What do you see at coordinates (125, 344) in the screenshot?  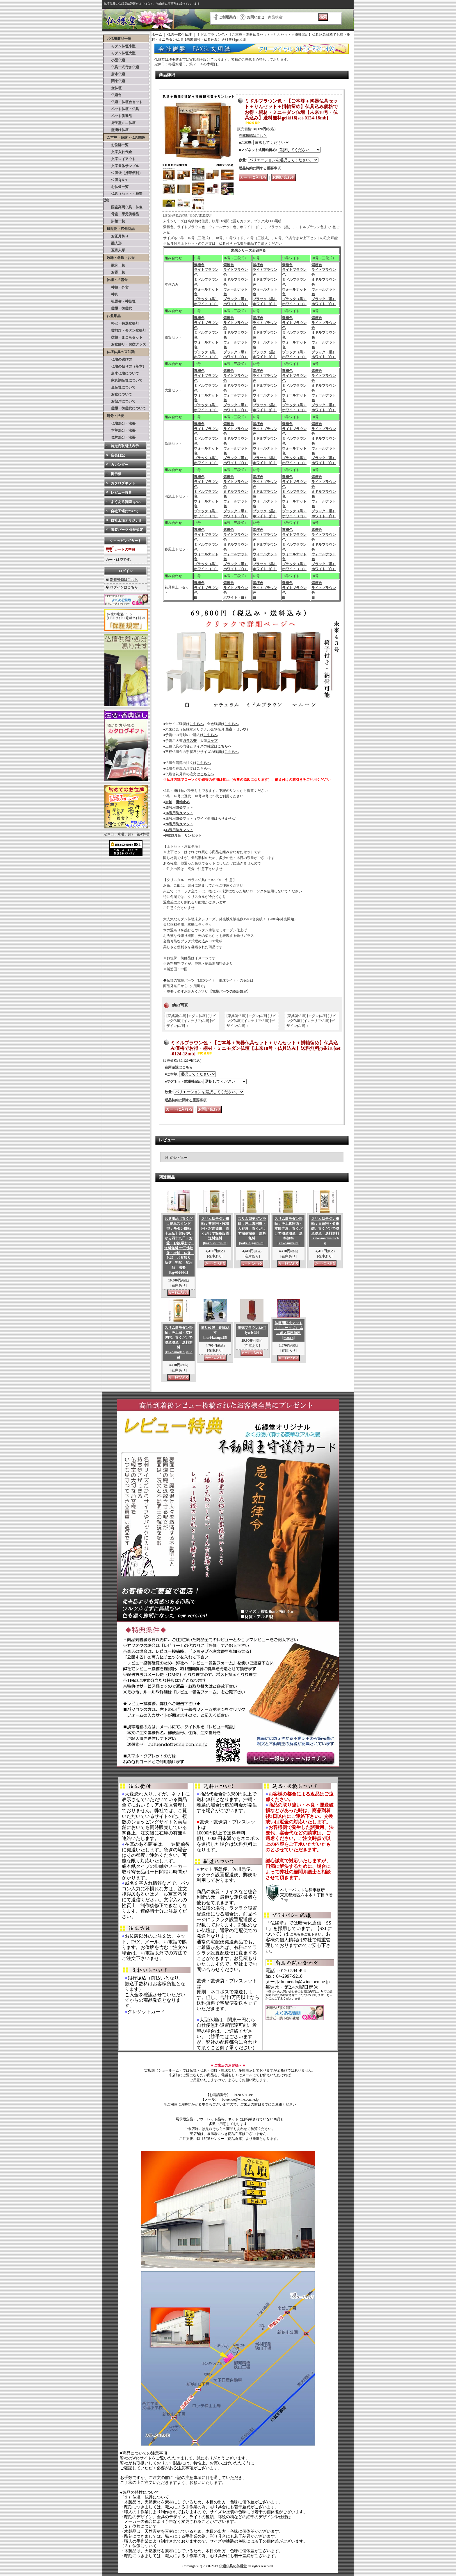 I see `お盆飾り・お盆グッズ` at bounding box center [125, 344].